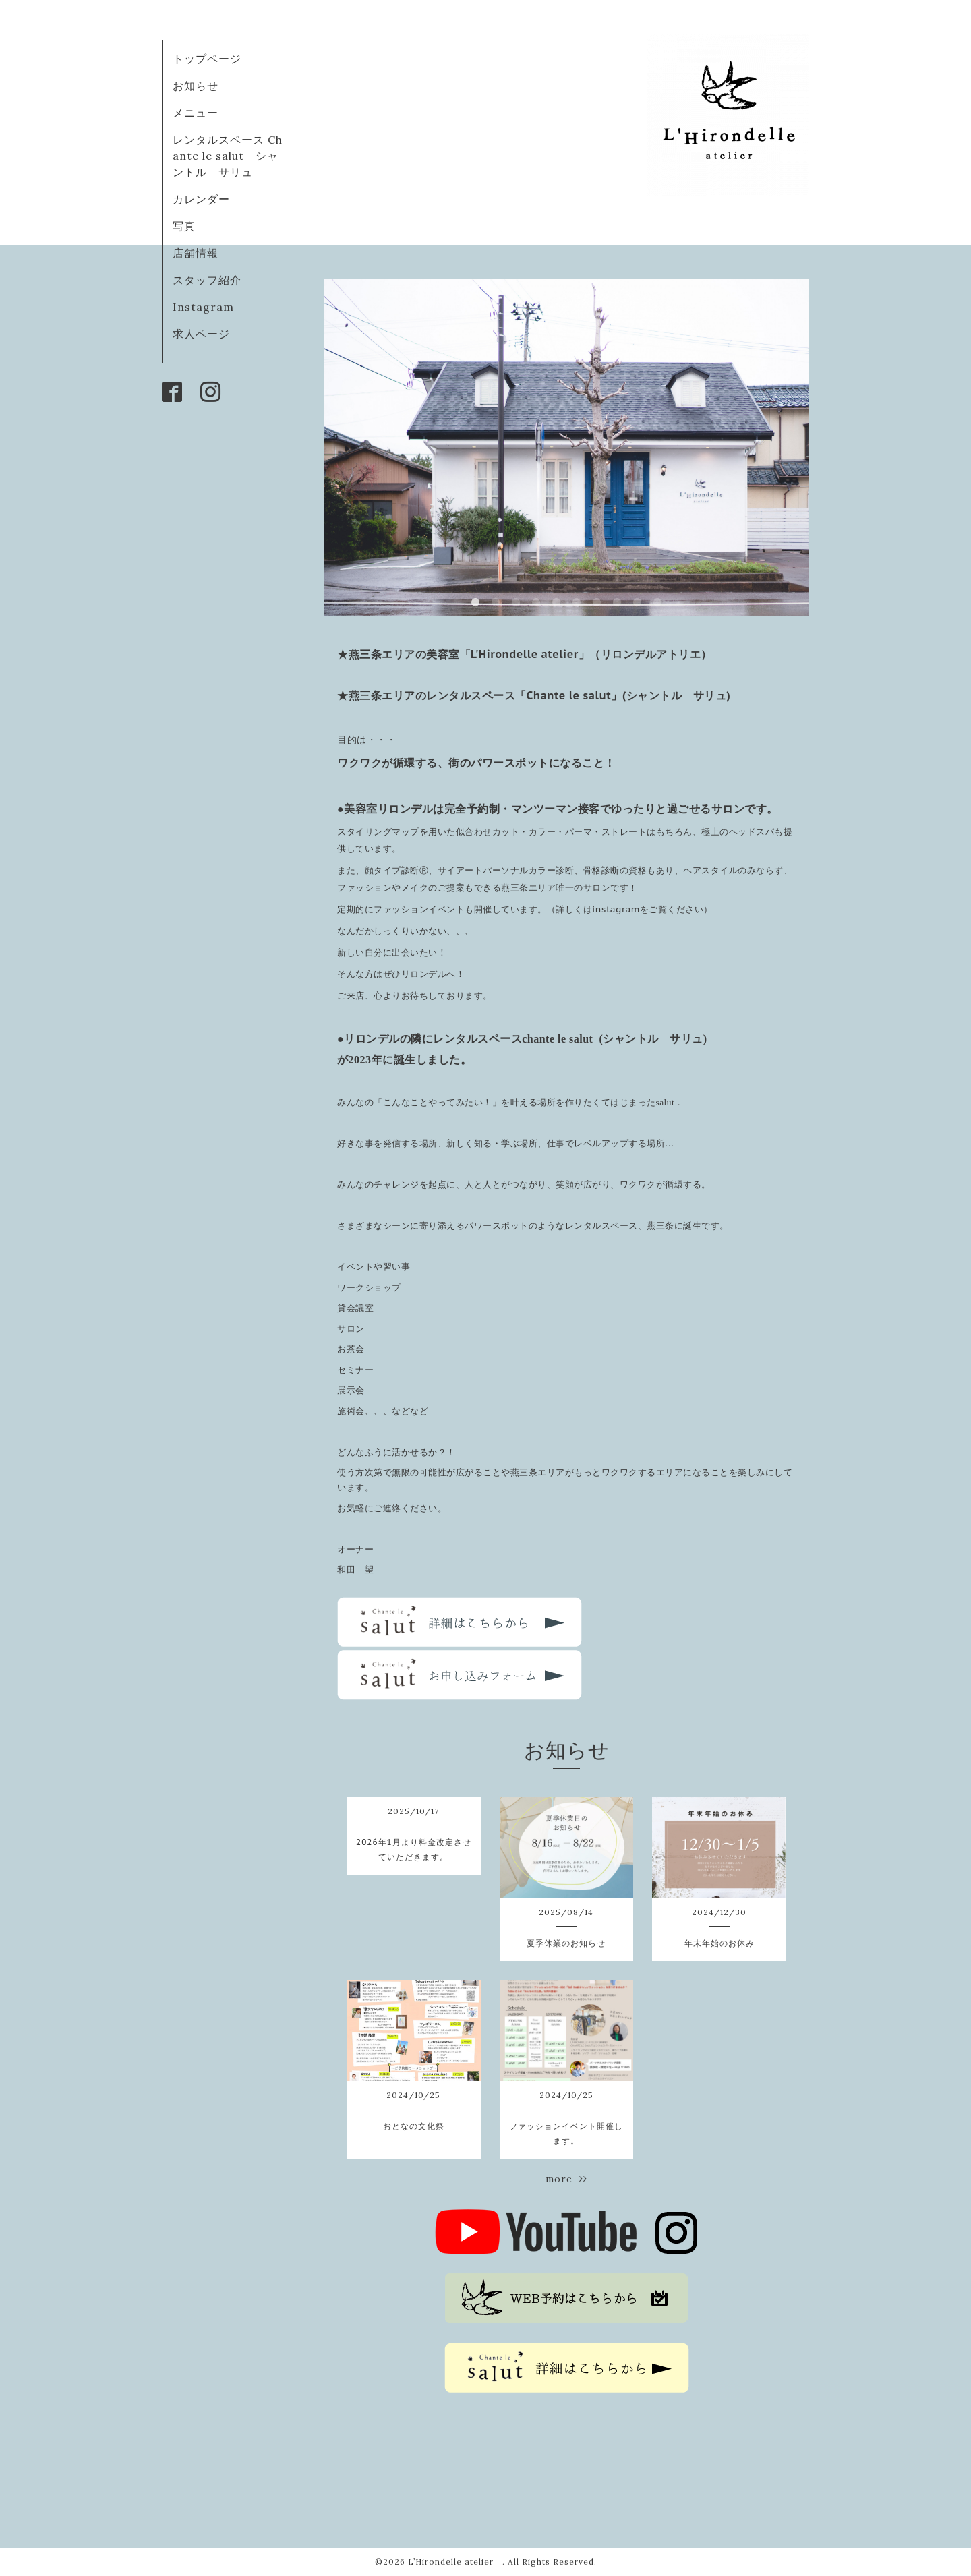  I want to click on 店舗情報, so click(195, 253).